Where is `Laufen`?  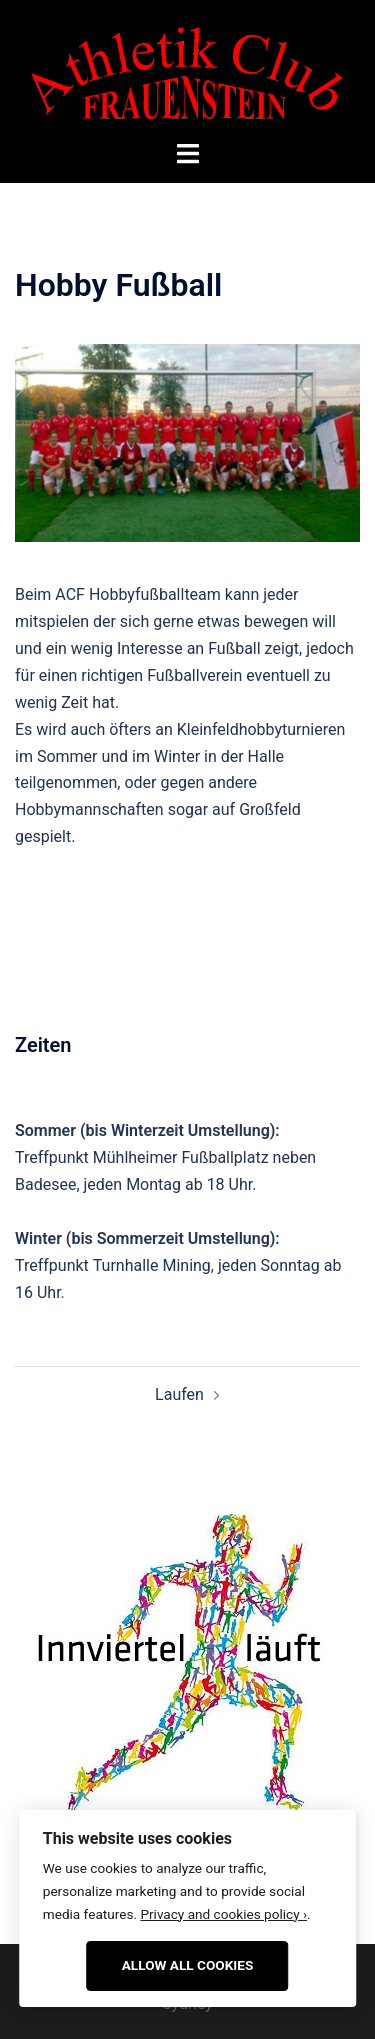 Laufen is located at coordinates (179, 1394).